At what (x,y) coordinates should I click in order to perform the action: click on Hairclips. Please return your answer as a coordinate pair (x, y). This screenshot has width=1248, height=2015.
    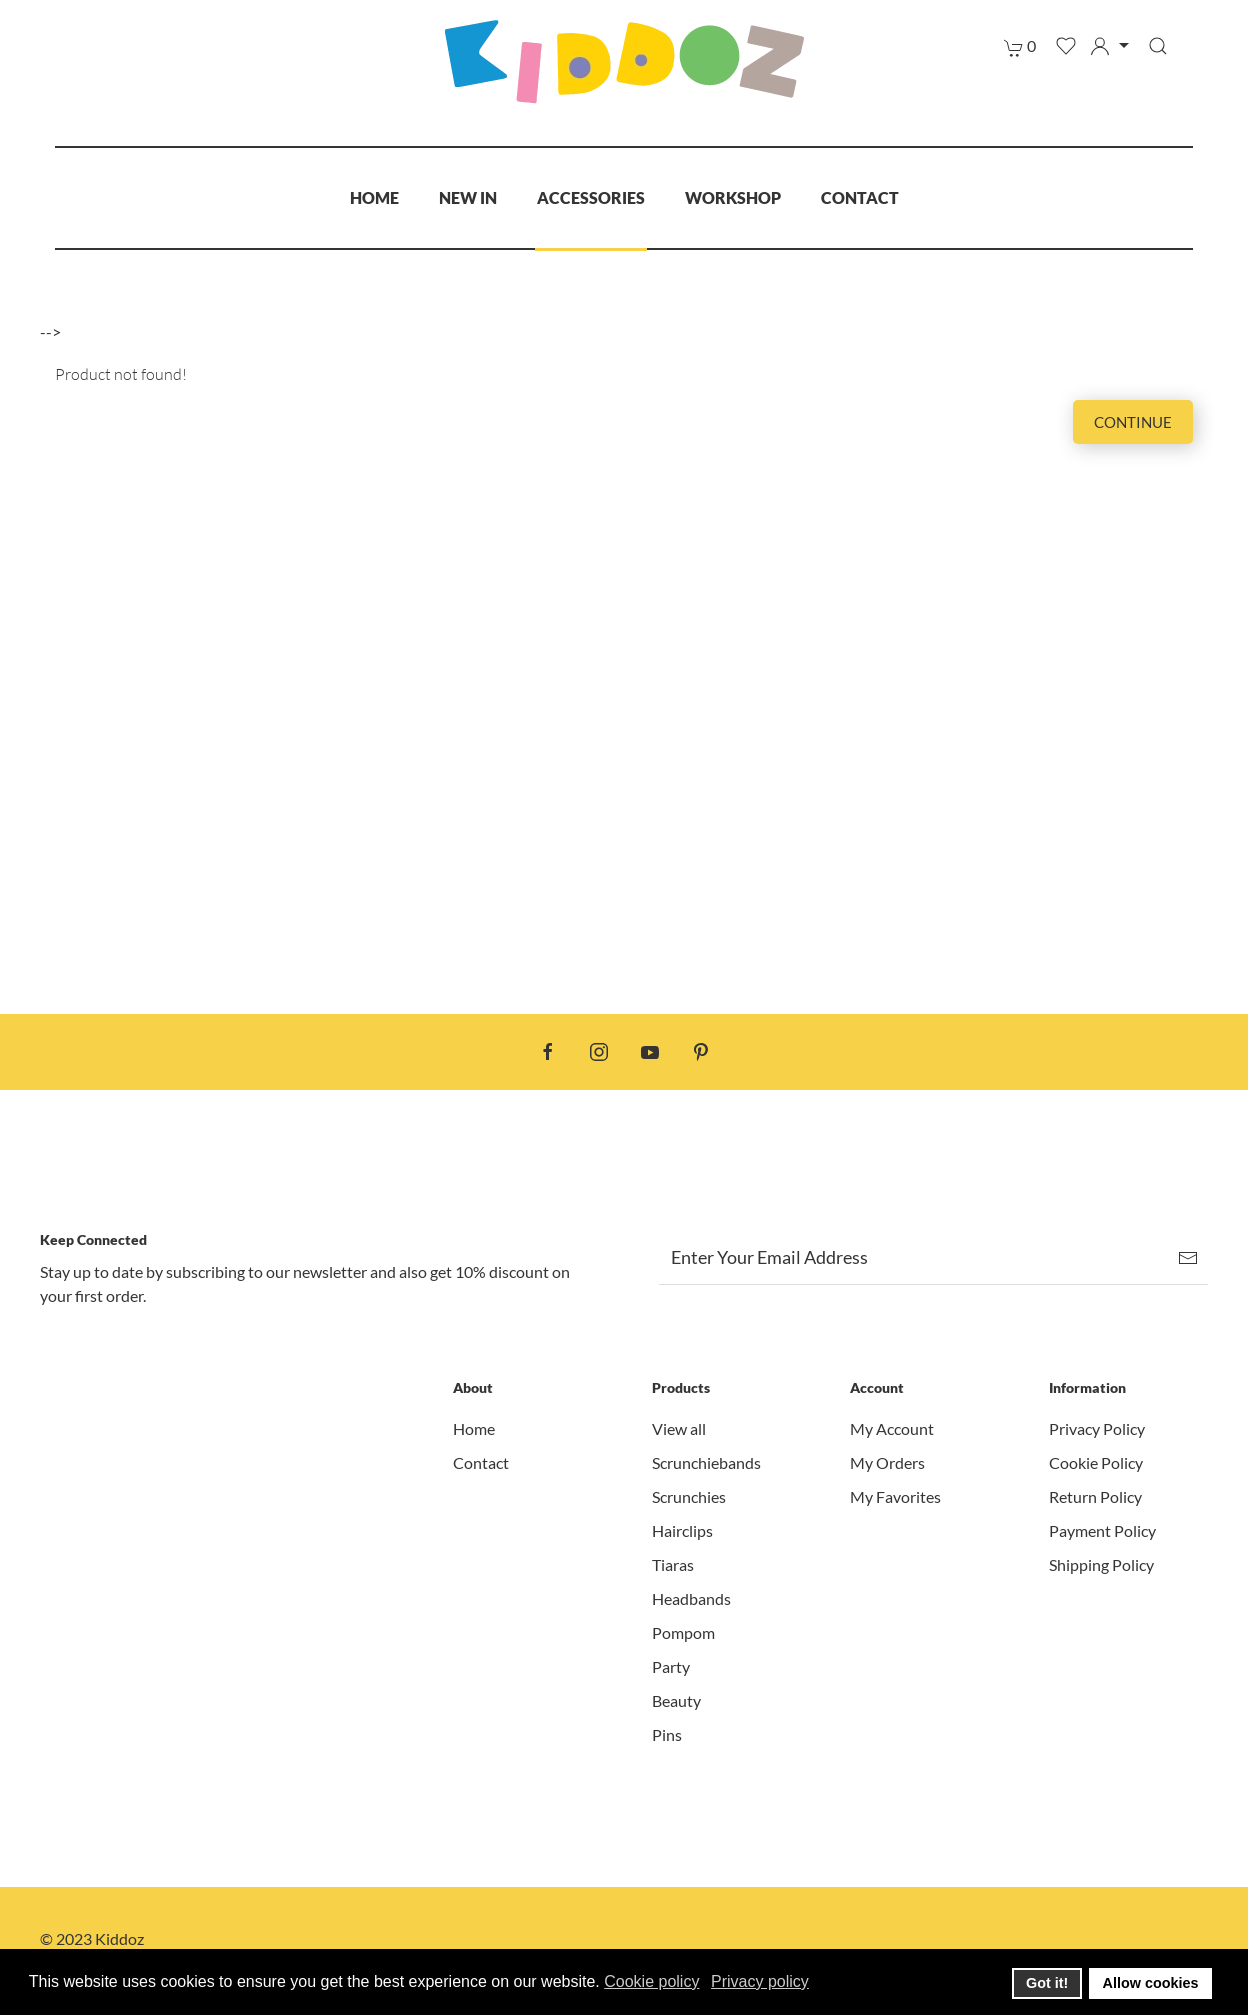
    Looking at the image, I should click on (682, 1530).